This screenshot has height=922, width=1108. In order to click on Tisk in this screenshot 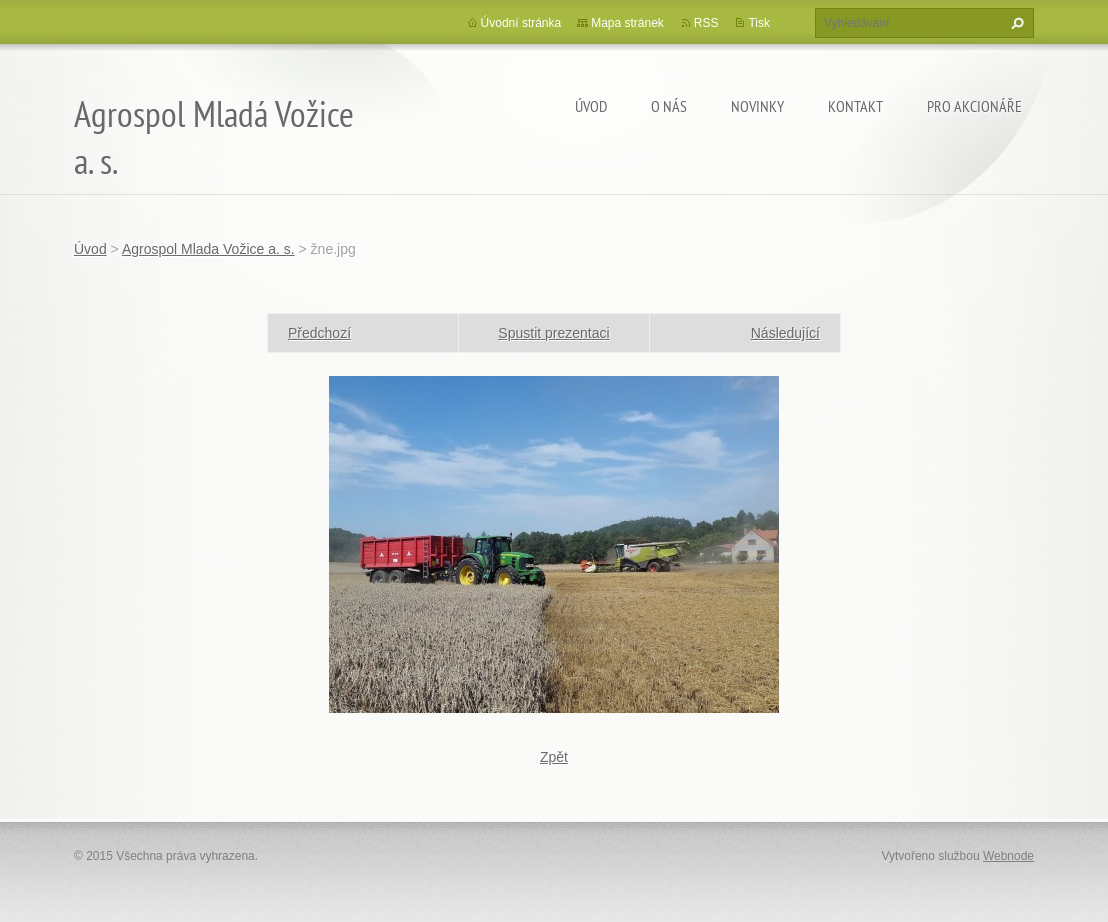, I will do `click(759, 23)`.